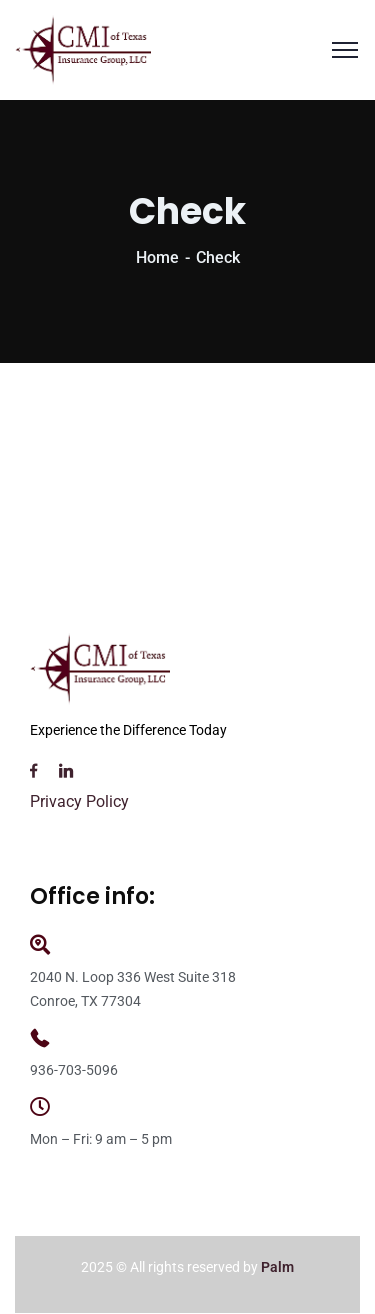 Image resolution: width=375 pixels, height=1314 pixels. I want to click on Home, so click(157, 257).